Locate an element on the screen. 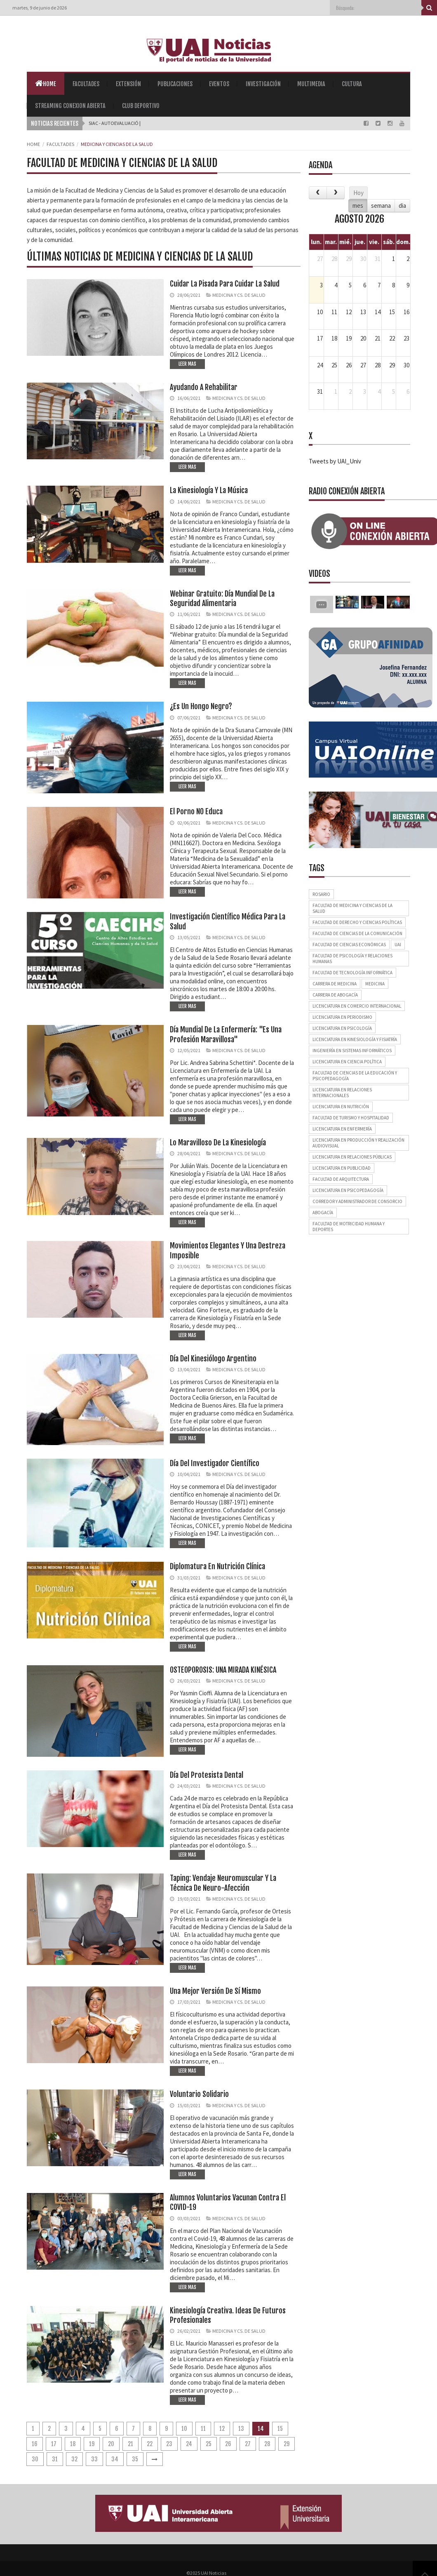 The width and height of the screenshot is (437, 2576). Facultad de Ciencias de la Comunicación is located at coordinates (357, 933).